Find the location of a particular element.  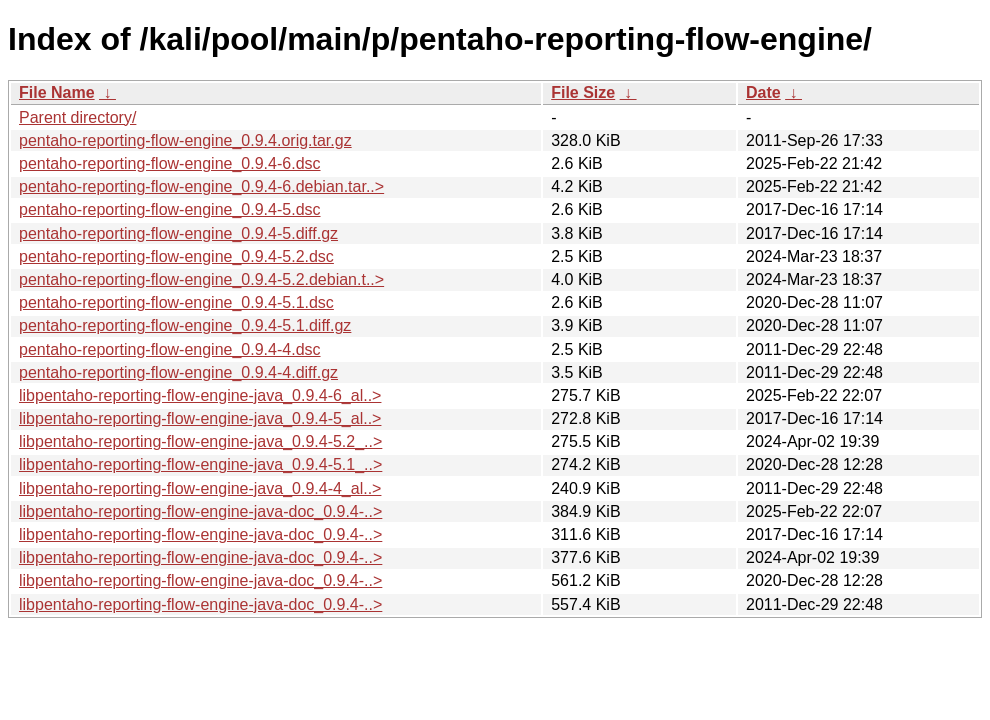

pentaho-reporting-flow-engine_0.9.4-6.debian.tar..> is located at coordinates (201, 186).